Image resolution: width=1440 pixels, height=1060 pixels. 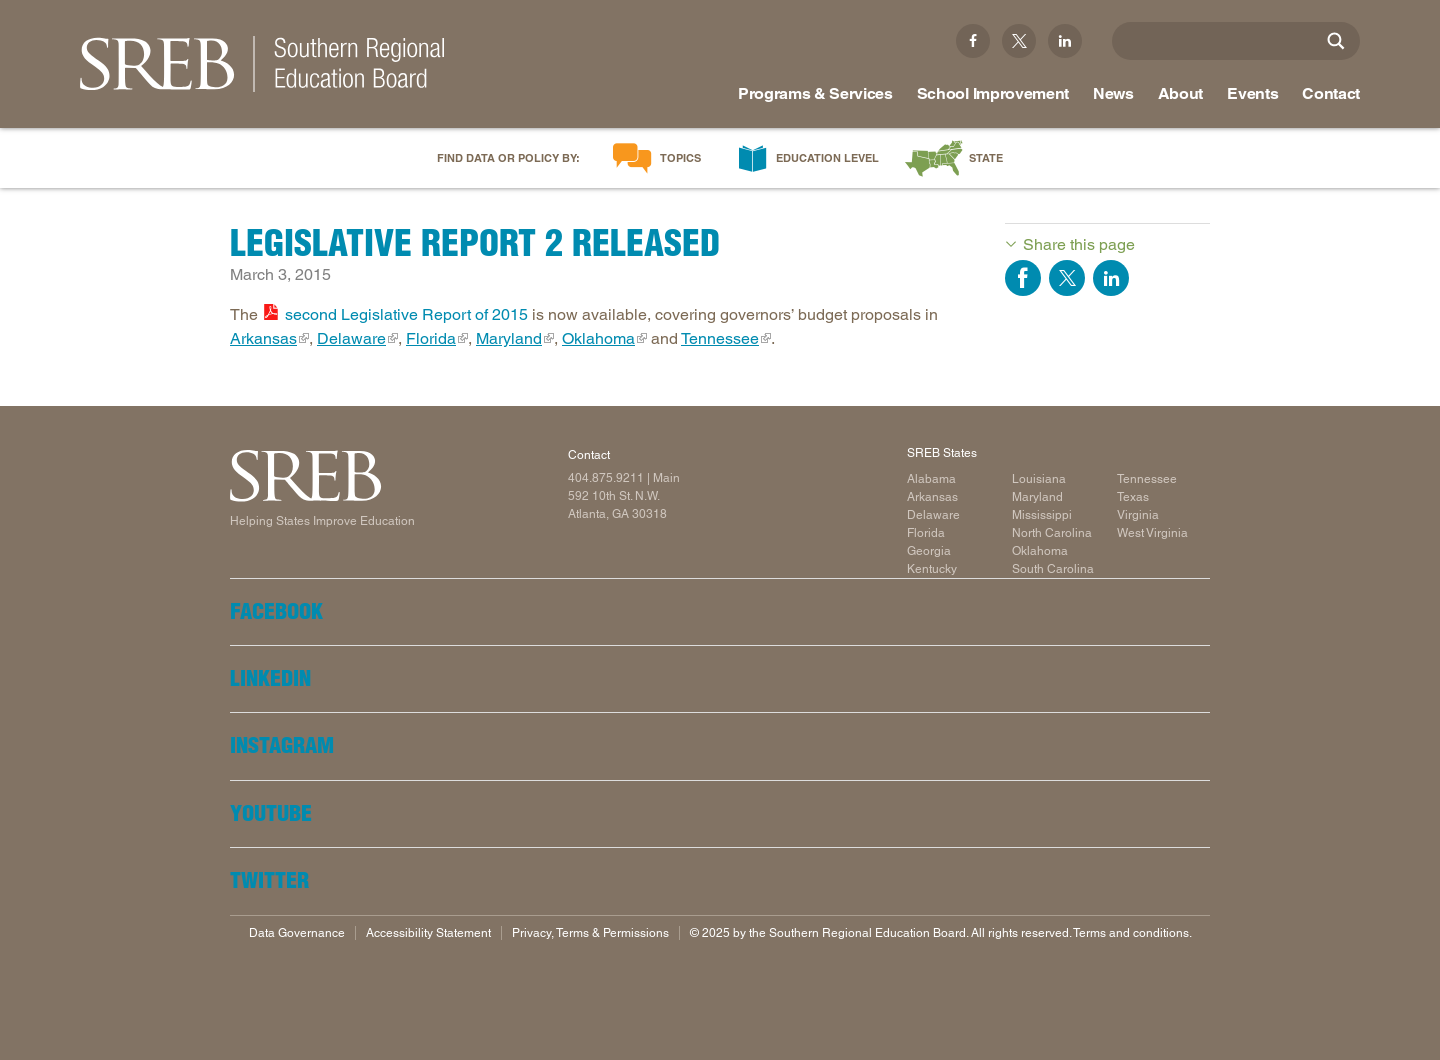 What do you see at coordinates (509, 338) in the screenshot?
I see `Maryland` at bounding box center [509, 338].